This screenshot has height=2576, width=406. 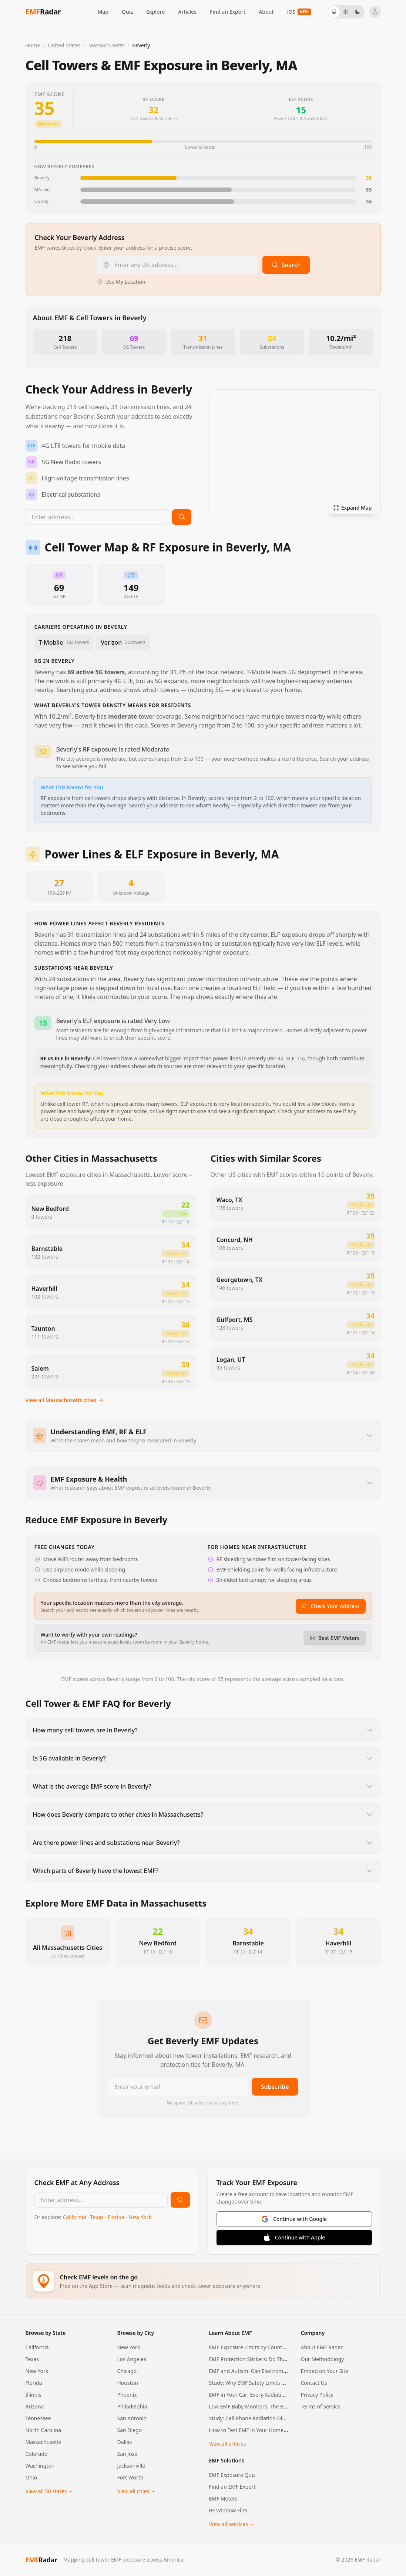 What do you see at coordinates (102, 11) in the screenshot?
I see `Map` at bounding box center [102, 11].